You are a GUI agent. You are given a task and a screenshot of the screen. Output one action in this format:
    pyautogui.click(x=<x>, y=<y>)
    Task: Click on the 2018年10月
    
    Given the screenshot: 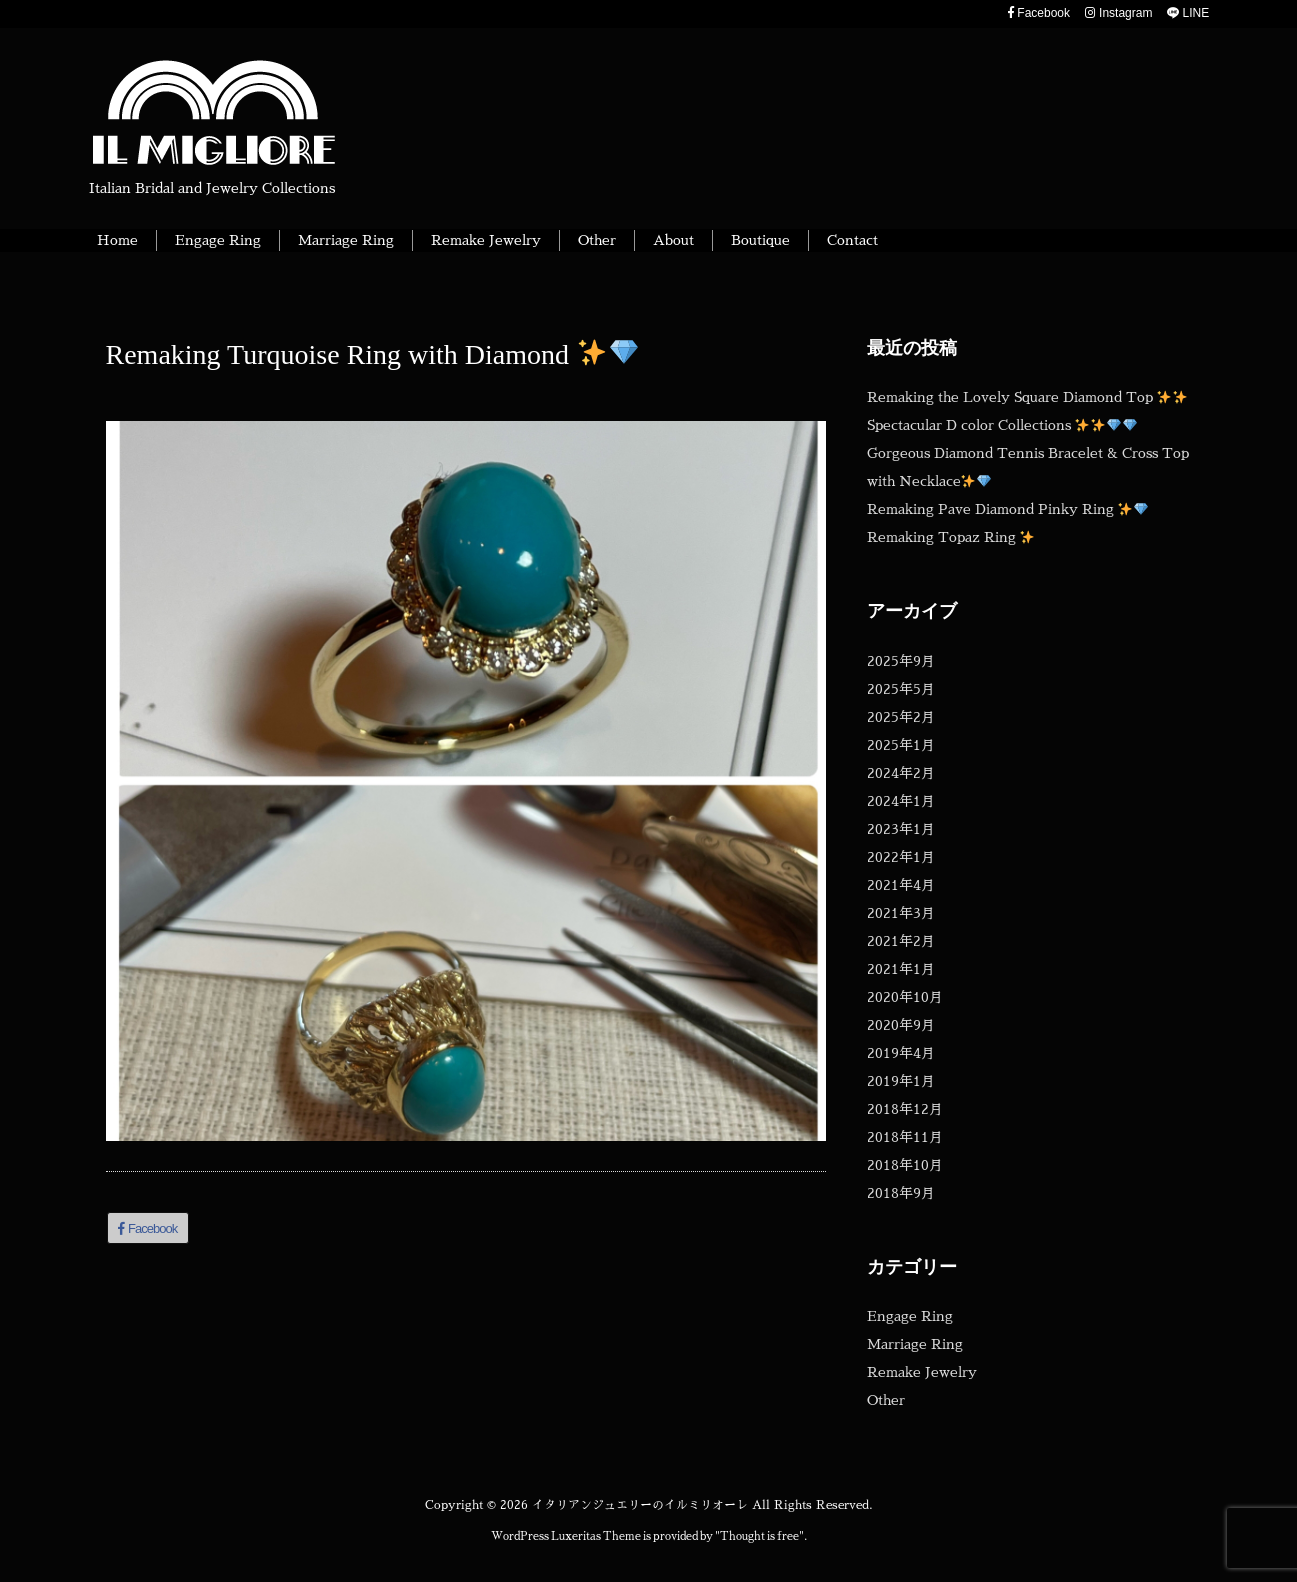 What is the action you would take?
    pyautogui.click(x=905, y=1165)
    